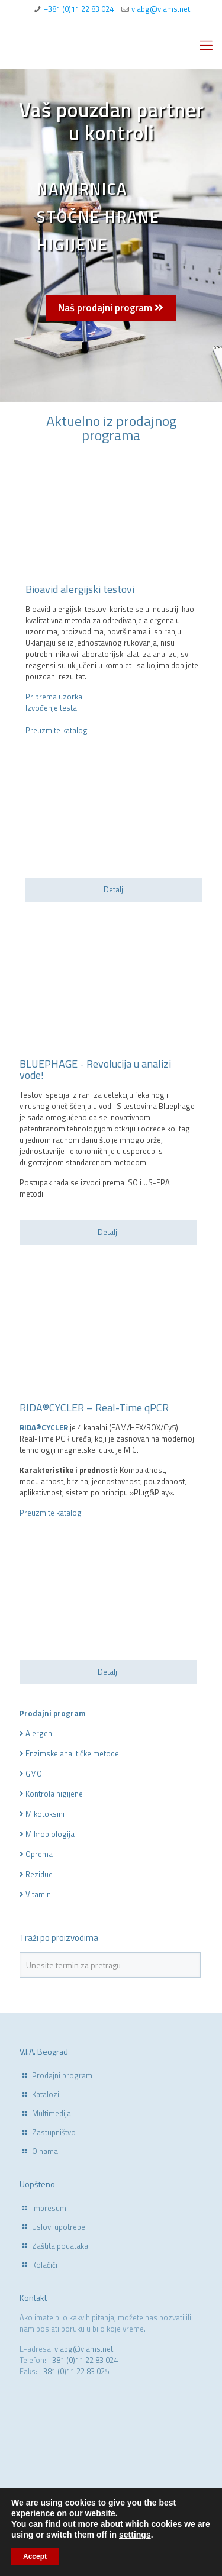  What do you see at coordinates (33, 1773) in the screenshot?
I see `GMO` at bounding box center [33, 1773].